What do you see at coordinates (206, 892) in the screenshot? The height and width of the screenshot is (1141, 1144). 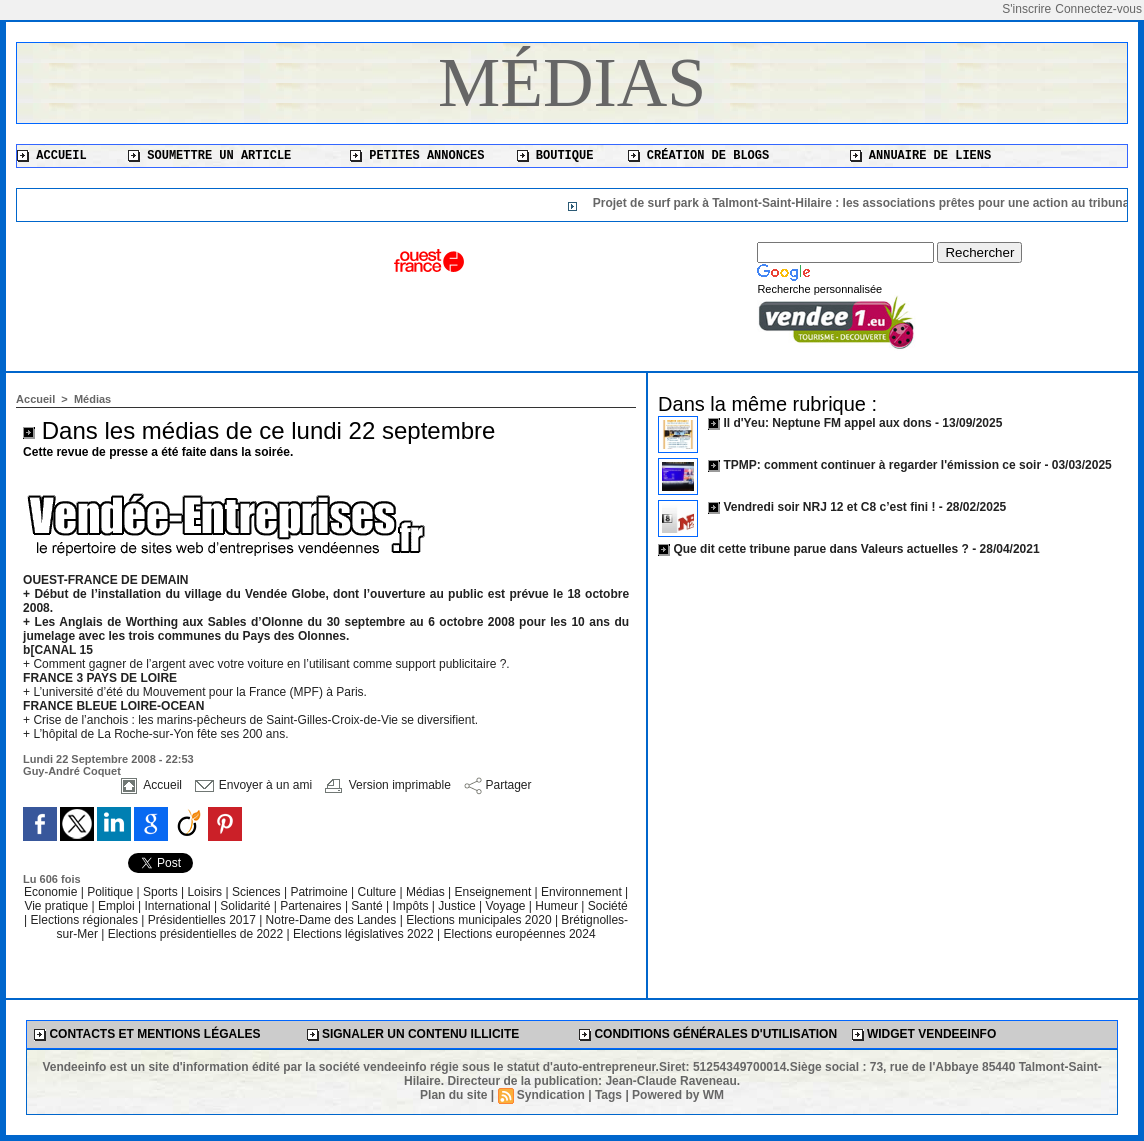 I see `Loisirs` at bounding box center [206, 892].